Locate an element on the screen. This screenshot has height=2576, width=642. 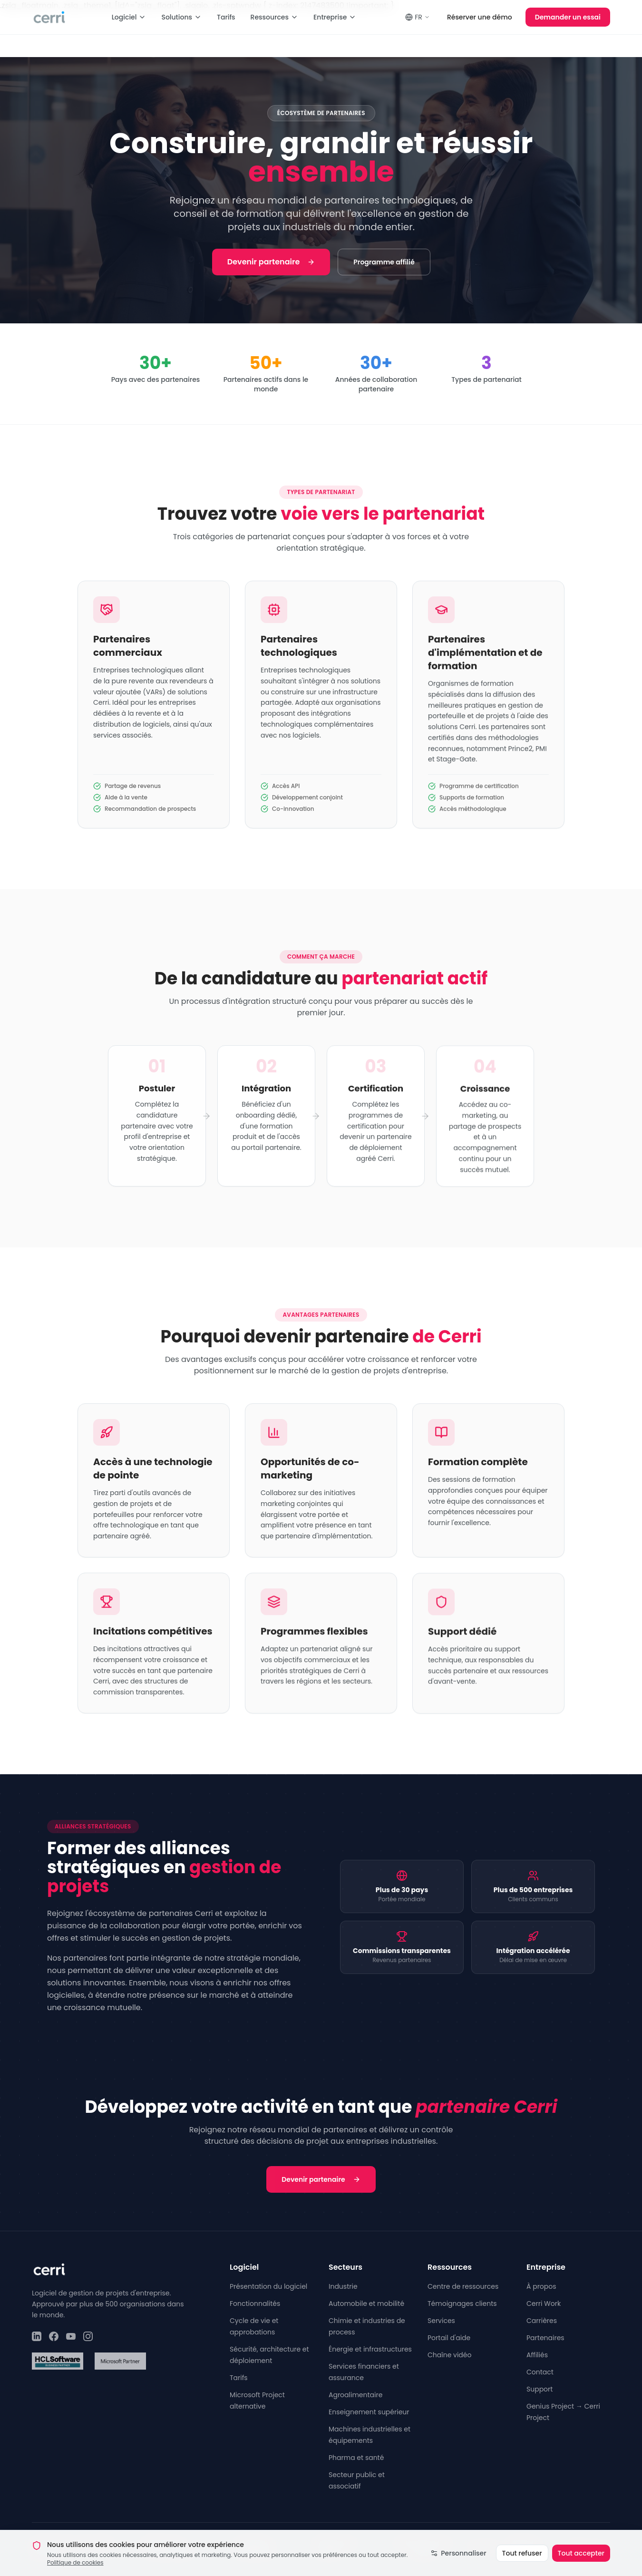
FR is located at coordinates (417, 17).